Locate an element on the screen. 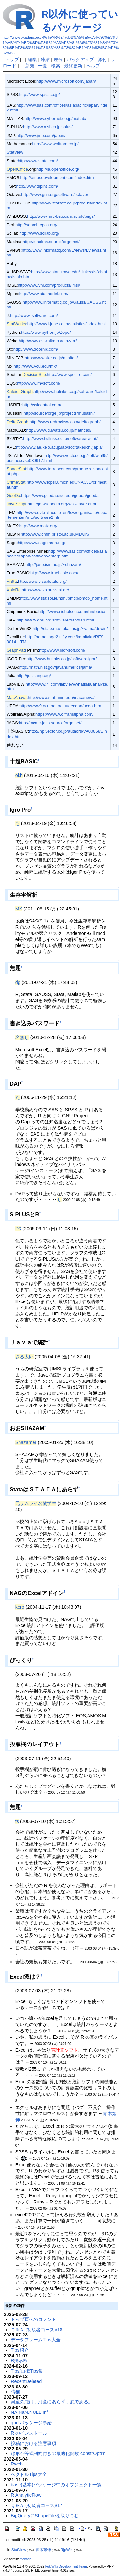 This screenshot has height=2576, width=122. RjpWiki is located at coordinates (67, 2550).